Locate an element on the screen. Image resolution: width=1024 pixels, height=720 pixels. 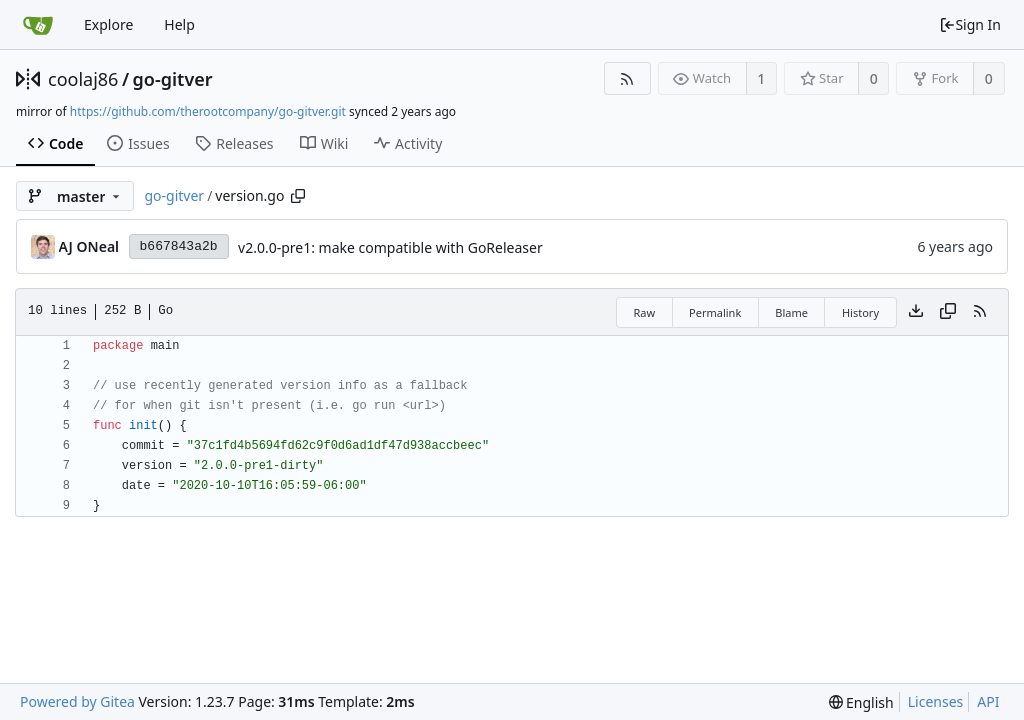
Explore is located at coordinates (108, 24).